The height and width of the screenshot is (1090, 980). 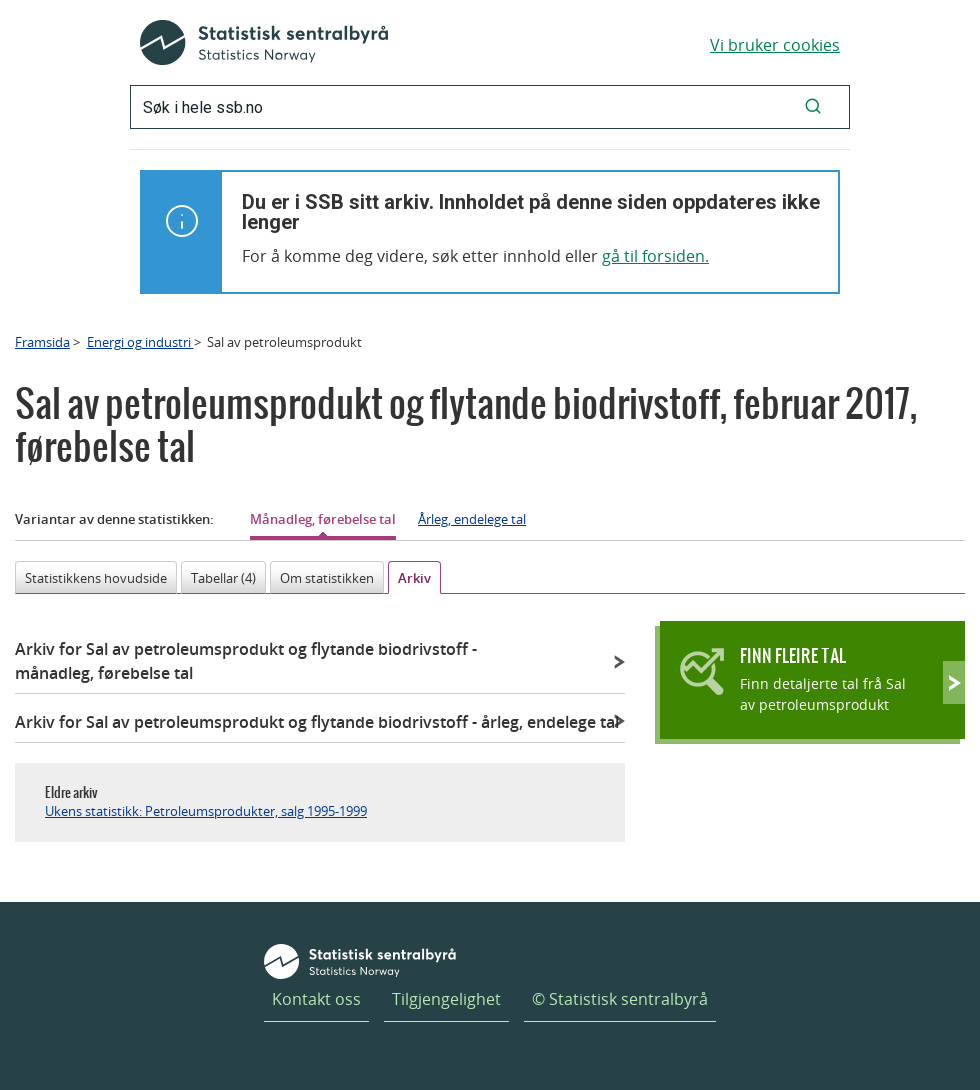 I want to click on Energi og industri, so click(x=140, y=342).